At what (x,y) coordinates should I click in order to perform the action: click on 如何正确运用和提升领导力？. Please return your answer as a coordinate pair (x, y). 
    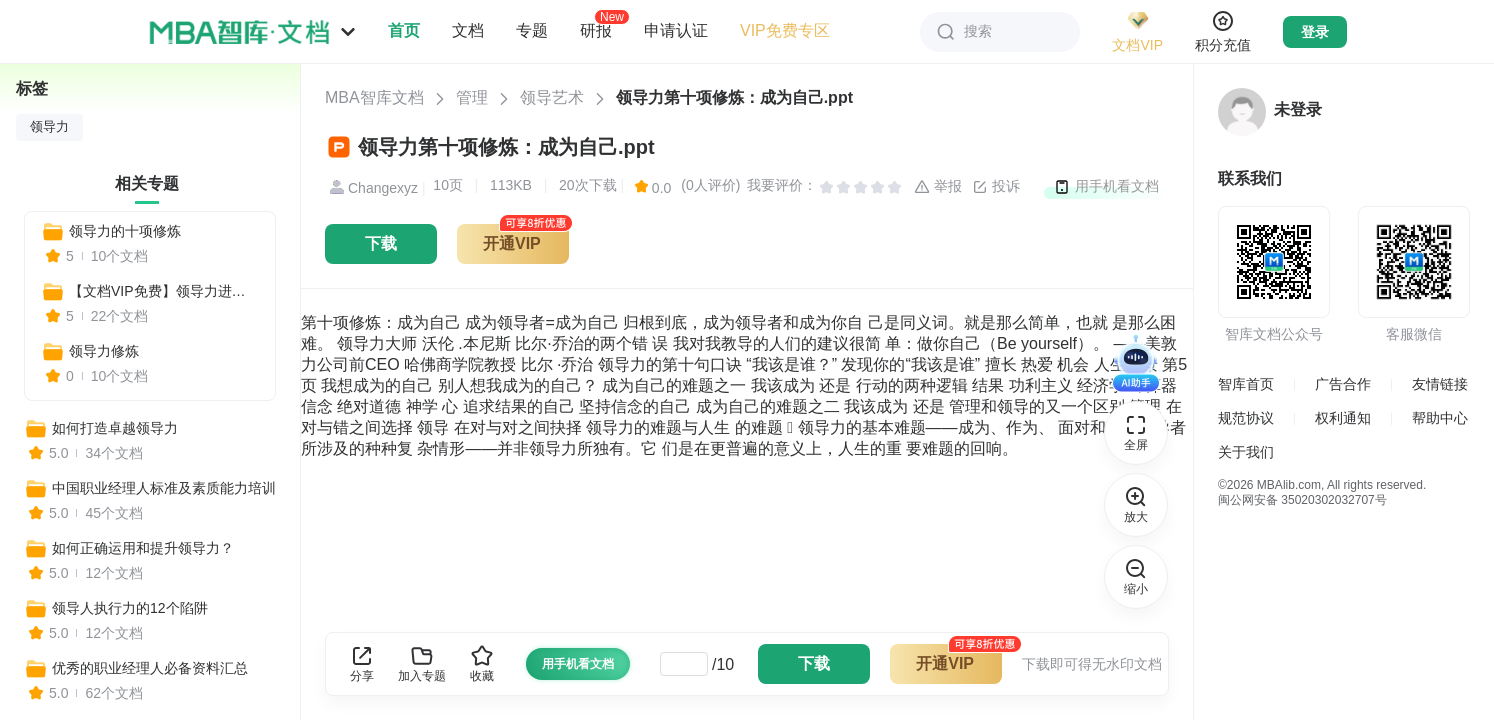
    Looking at the image, I should click on (143, 548).